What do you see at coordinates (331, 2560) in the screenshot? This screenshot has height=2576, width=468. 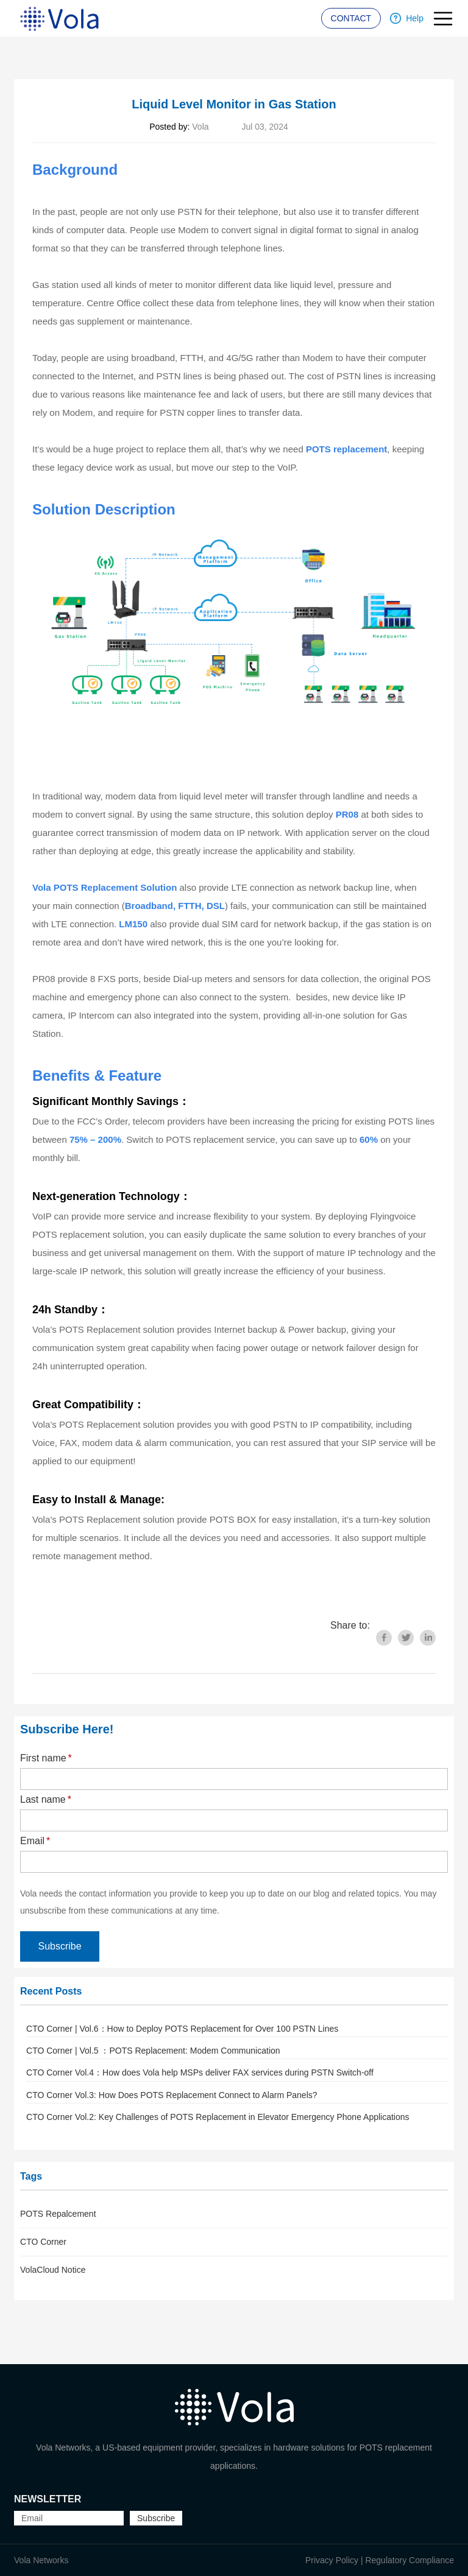 I see `Privacy Policy` at bounding box center [331, 2560].